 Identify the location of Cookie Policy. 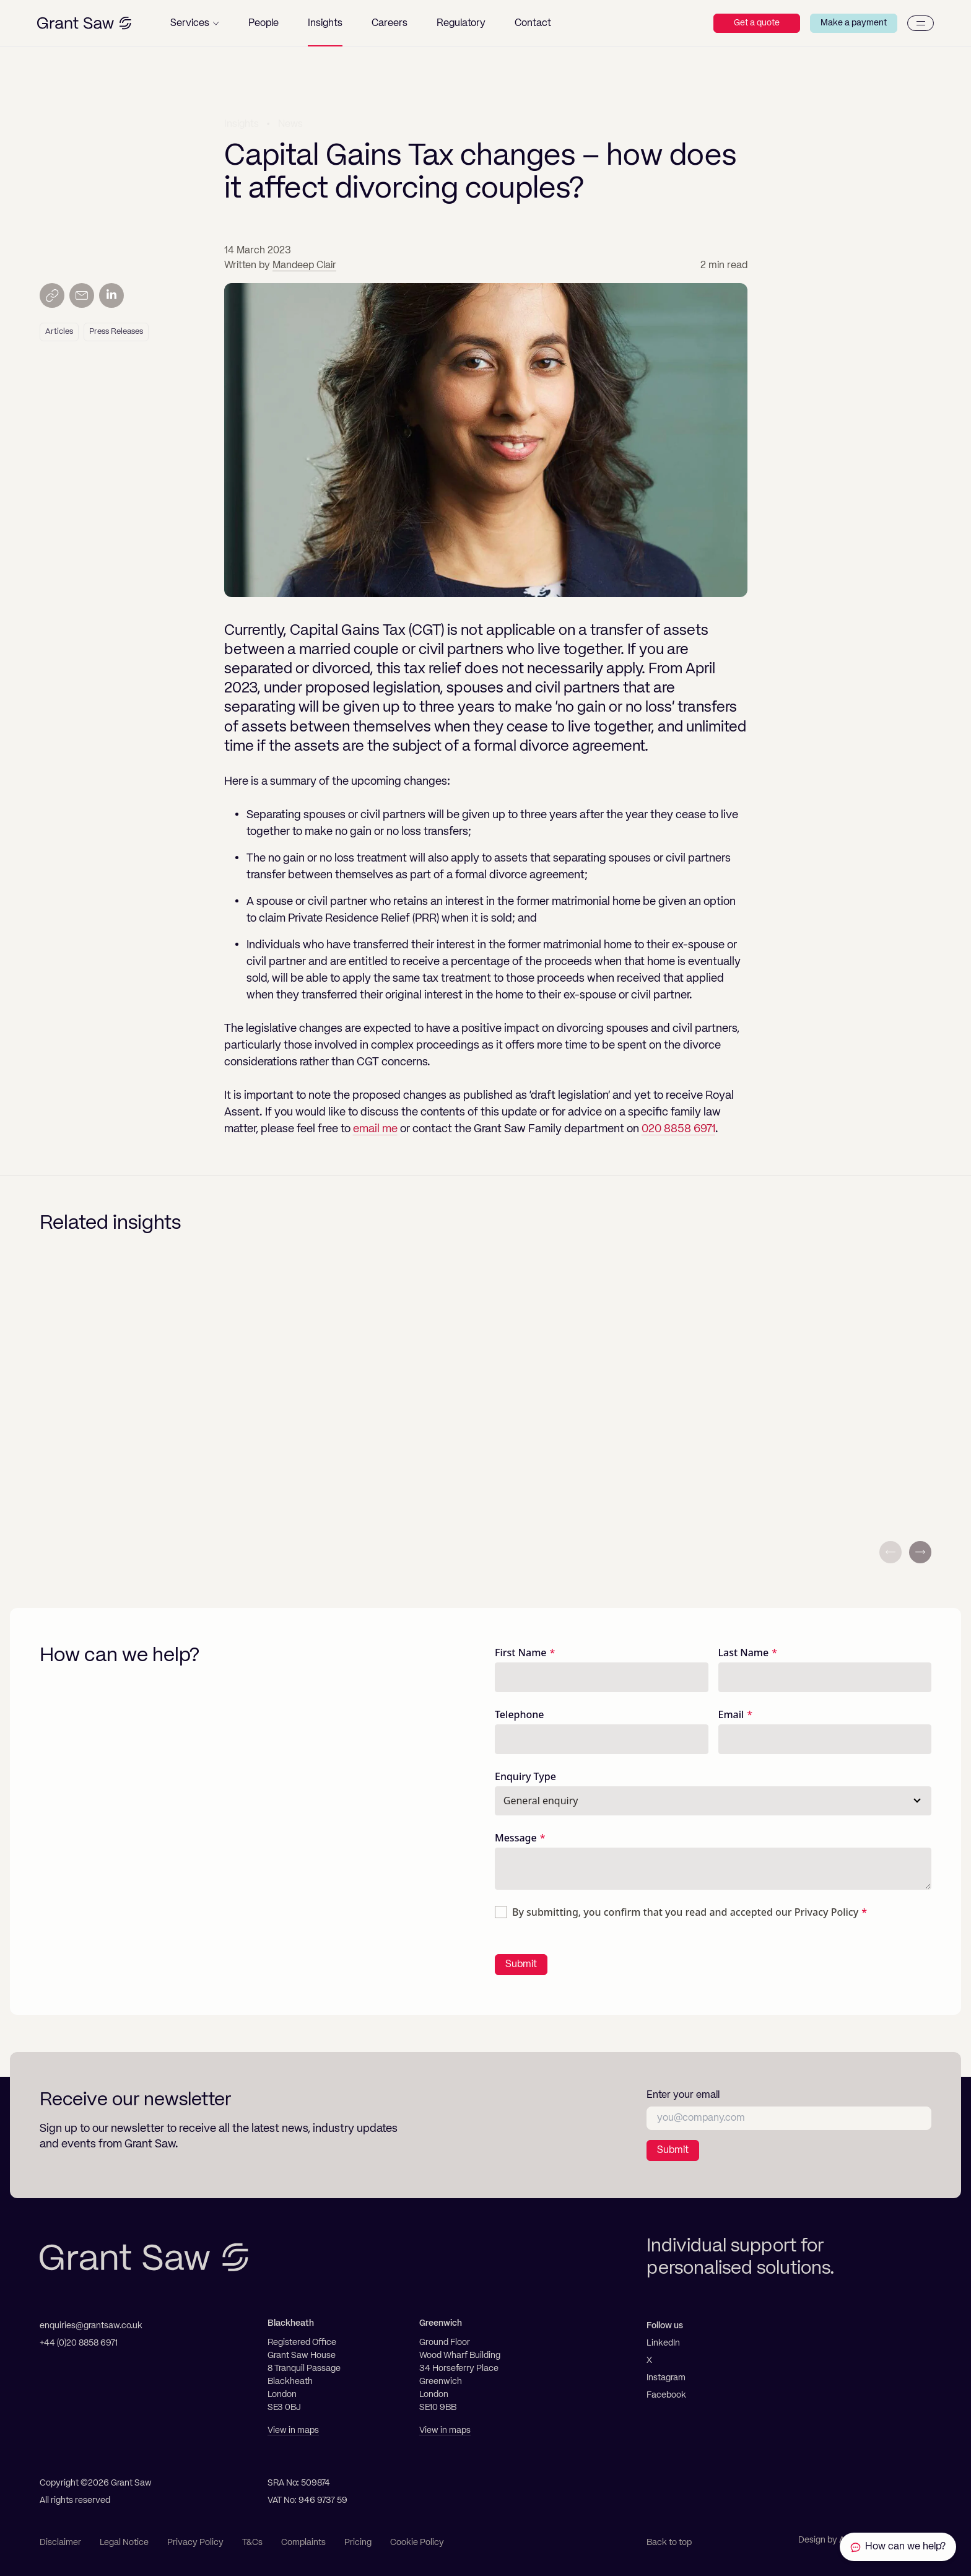
(417, 2542).